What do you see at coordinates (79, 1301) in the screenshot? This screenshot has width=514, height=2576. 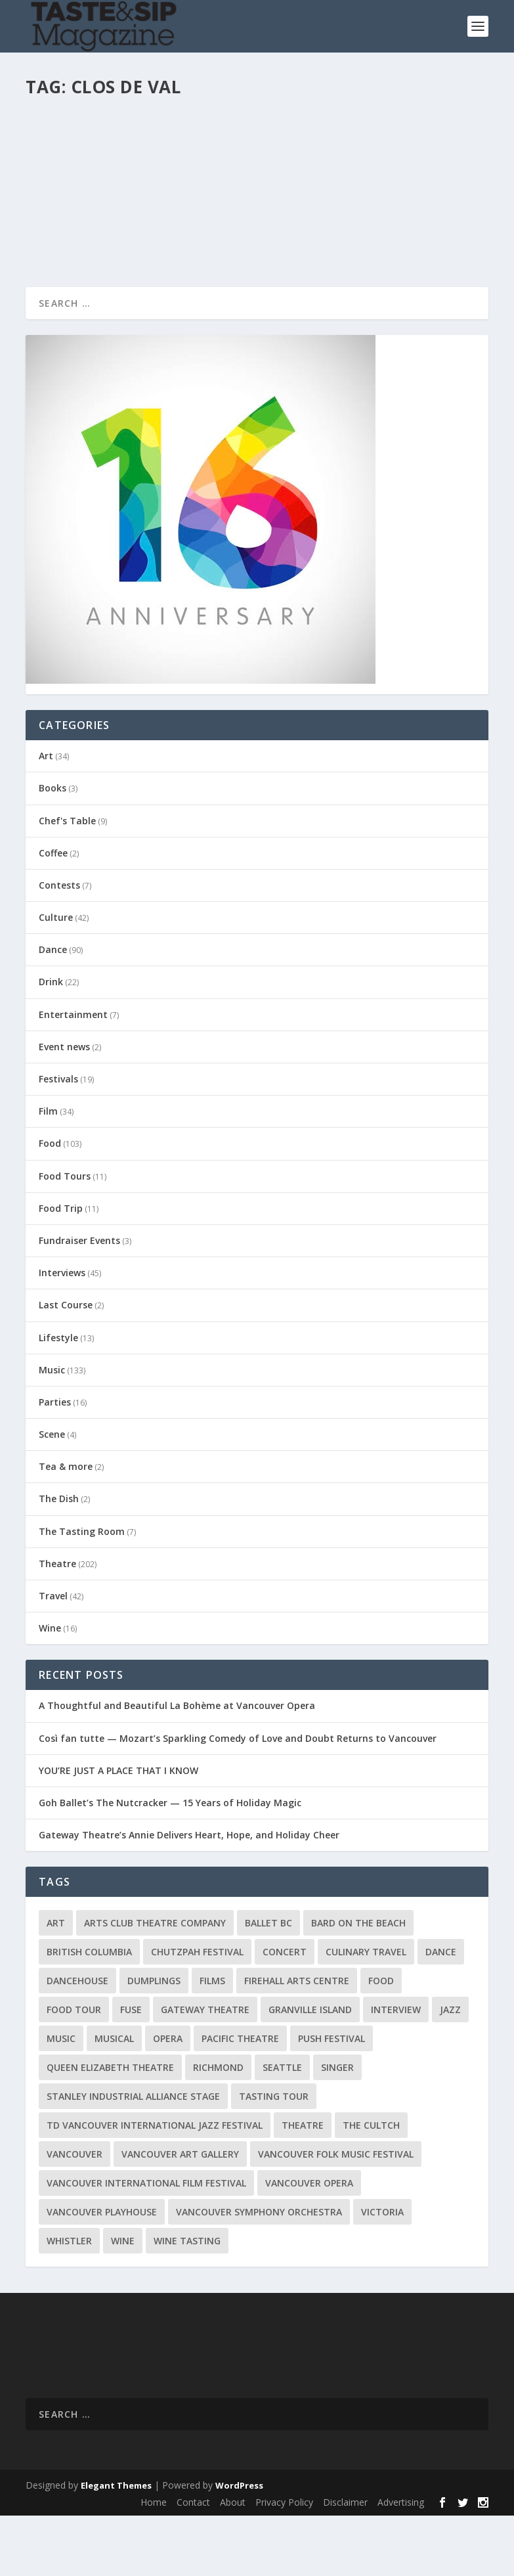 I see `Fundraiser Events` at bounding box center [79, 1301].